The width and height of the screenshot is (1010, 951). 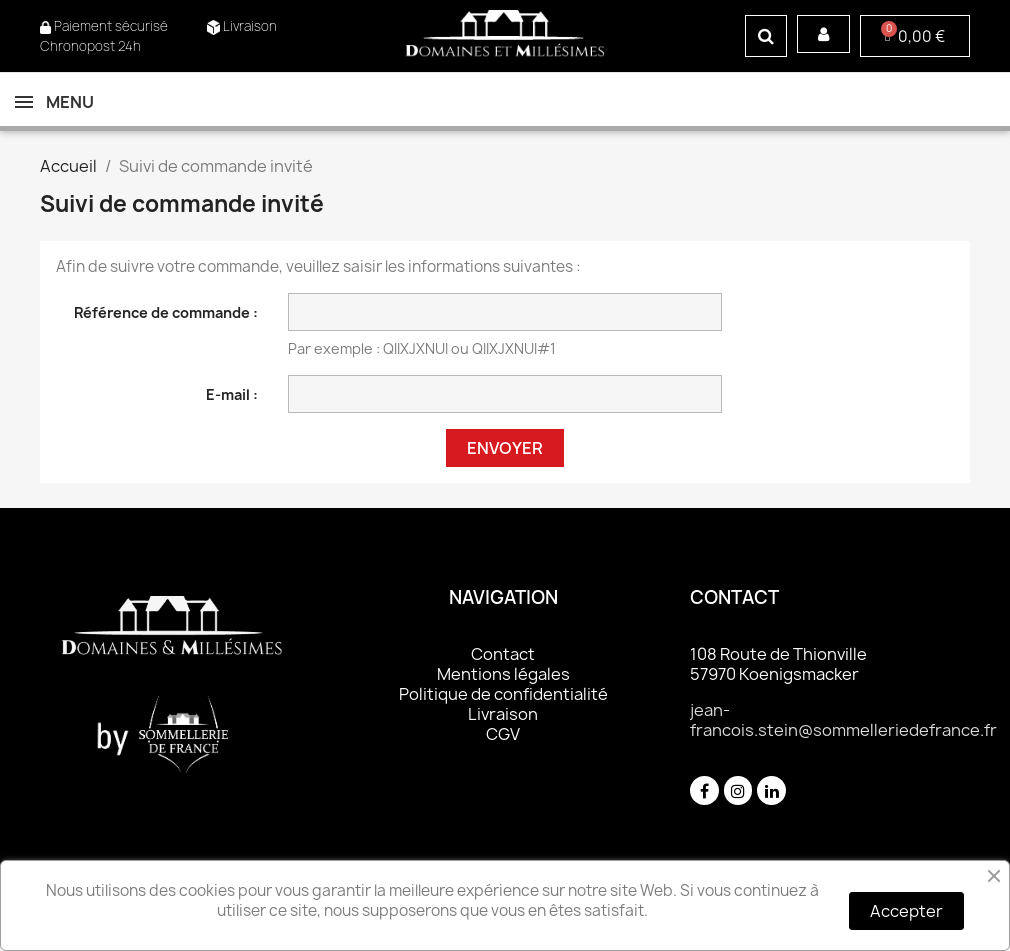 What do you see at coordinates (503, 674) in the screenshot?
I see `Mentions légales` at bounding box center [503, 674].